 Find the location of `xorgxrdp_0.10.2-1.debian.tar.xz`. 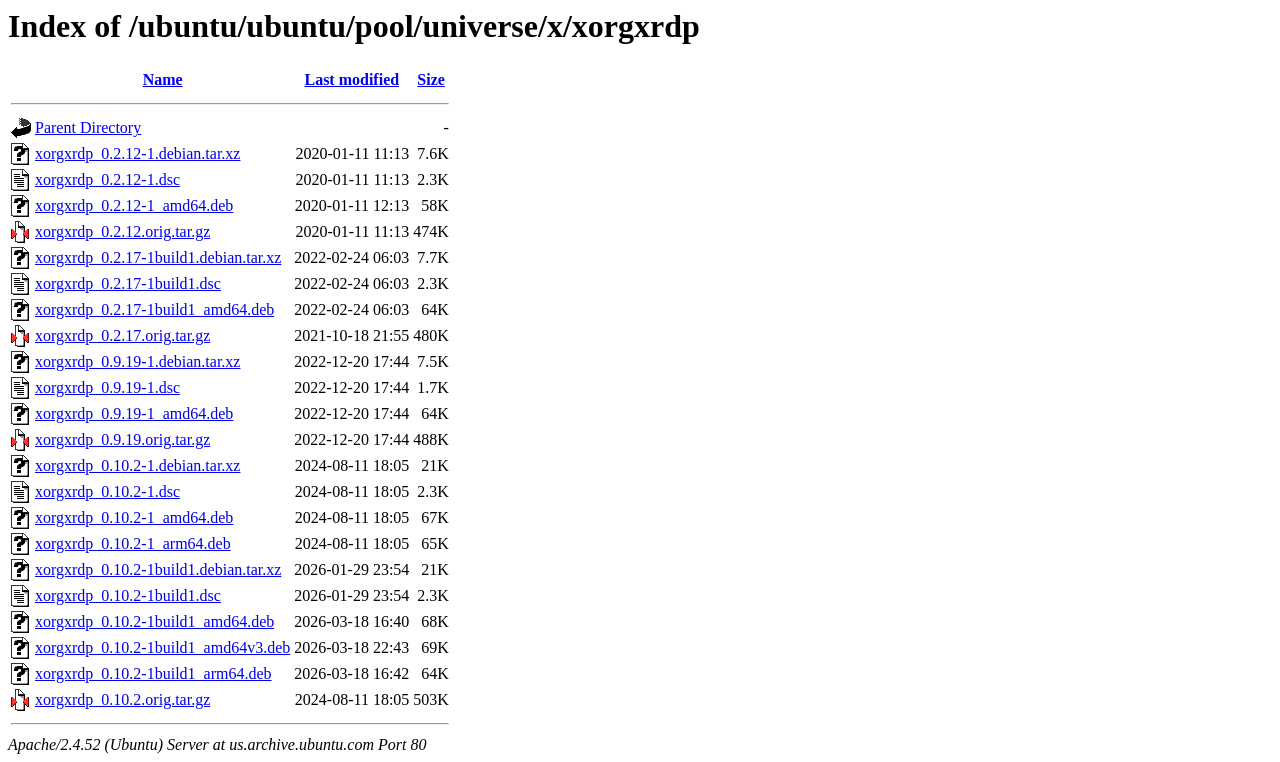

xorgxrdp_0.10.2-1.debian.tar.xz is located at coordinates (137, 465).